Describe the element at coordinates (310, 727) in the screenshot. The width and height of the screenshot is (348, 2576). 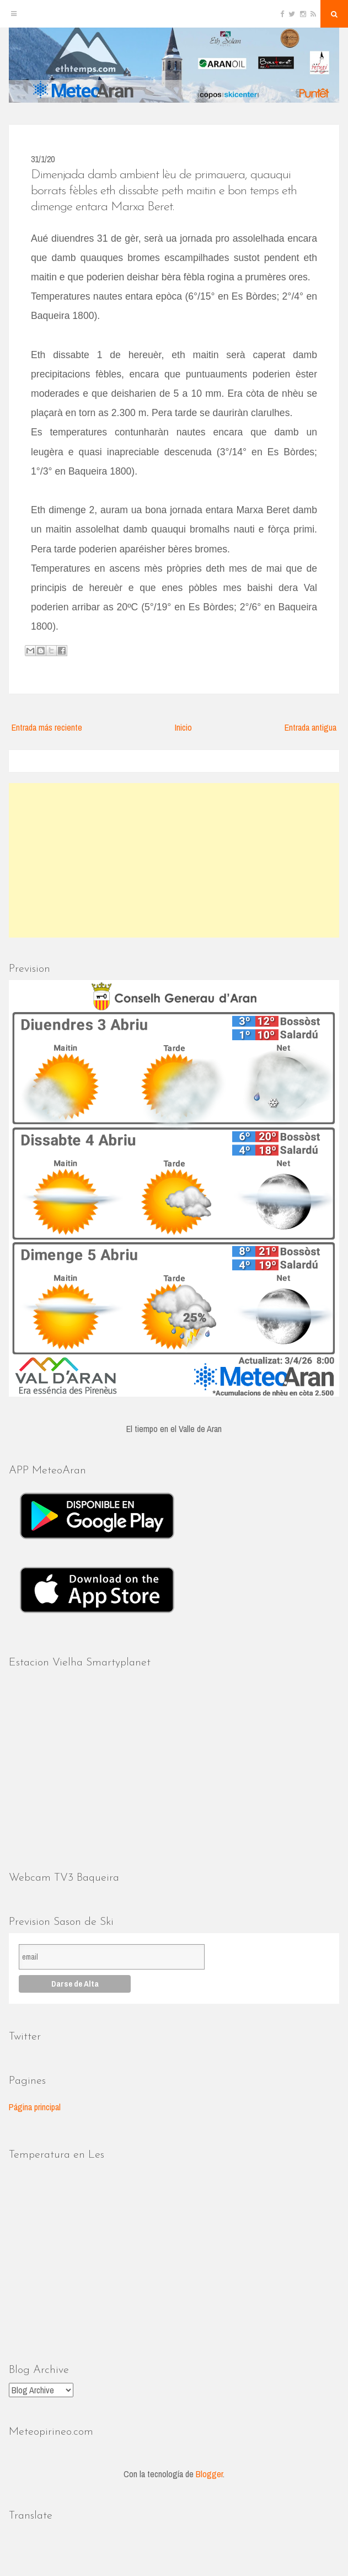
I see `Entrada antigua` at that location.